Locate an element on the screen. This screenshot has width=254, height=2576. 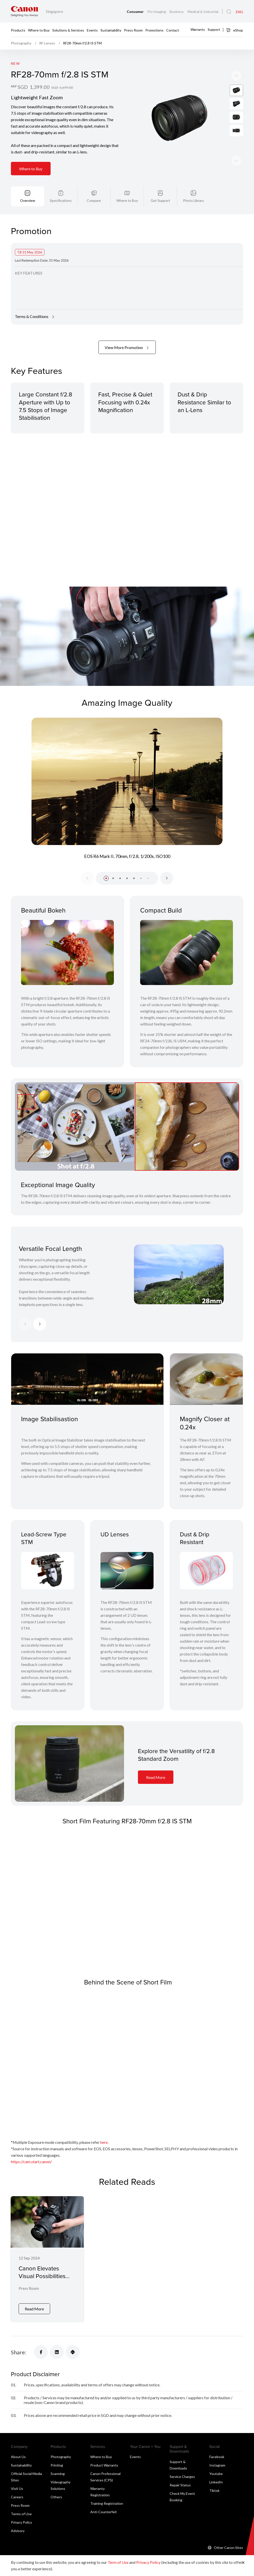
About Us is located at coordinates (18, 2457).